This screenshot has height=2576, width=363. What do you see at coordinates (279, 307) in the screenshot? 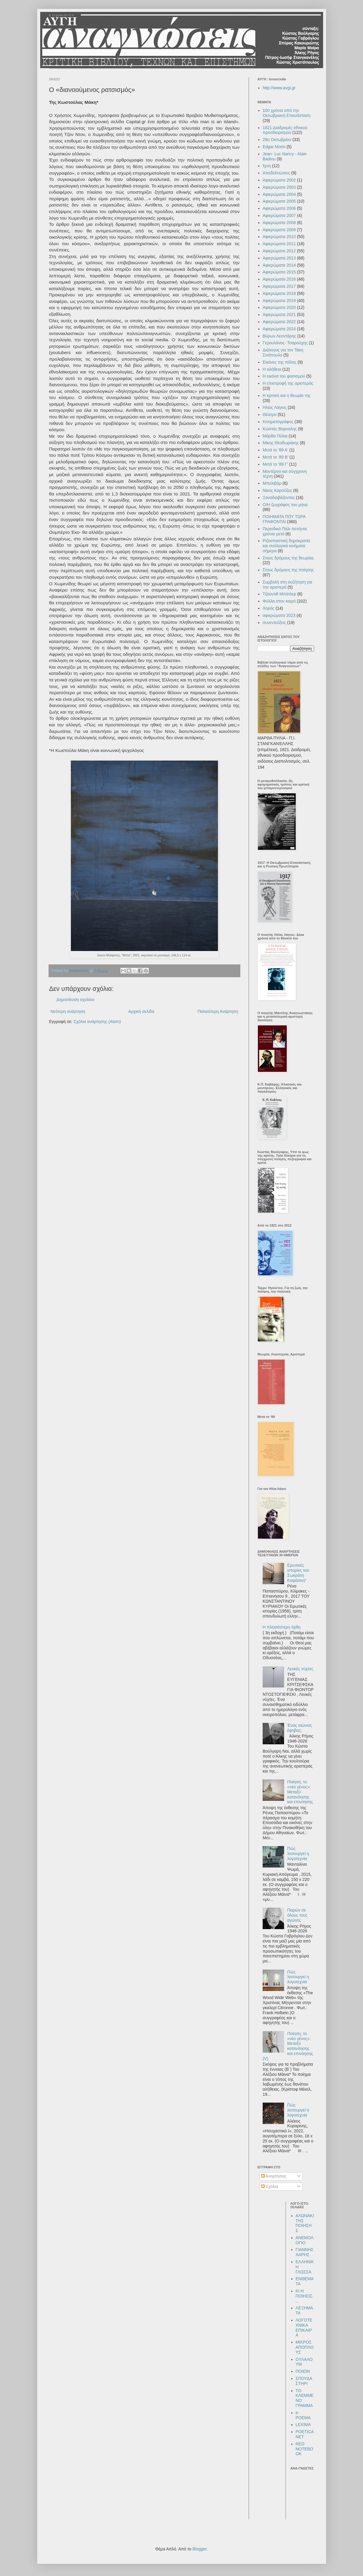
I see `Αφιερώματα 2020` at bounding box center [279, 307].